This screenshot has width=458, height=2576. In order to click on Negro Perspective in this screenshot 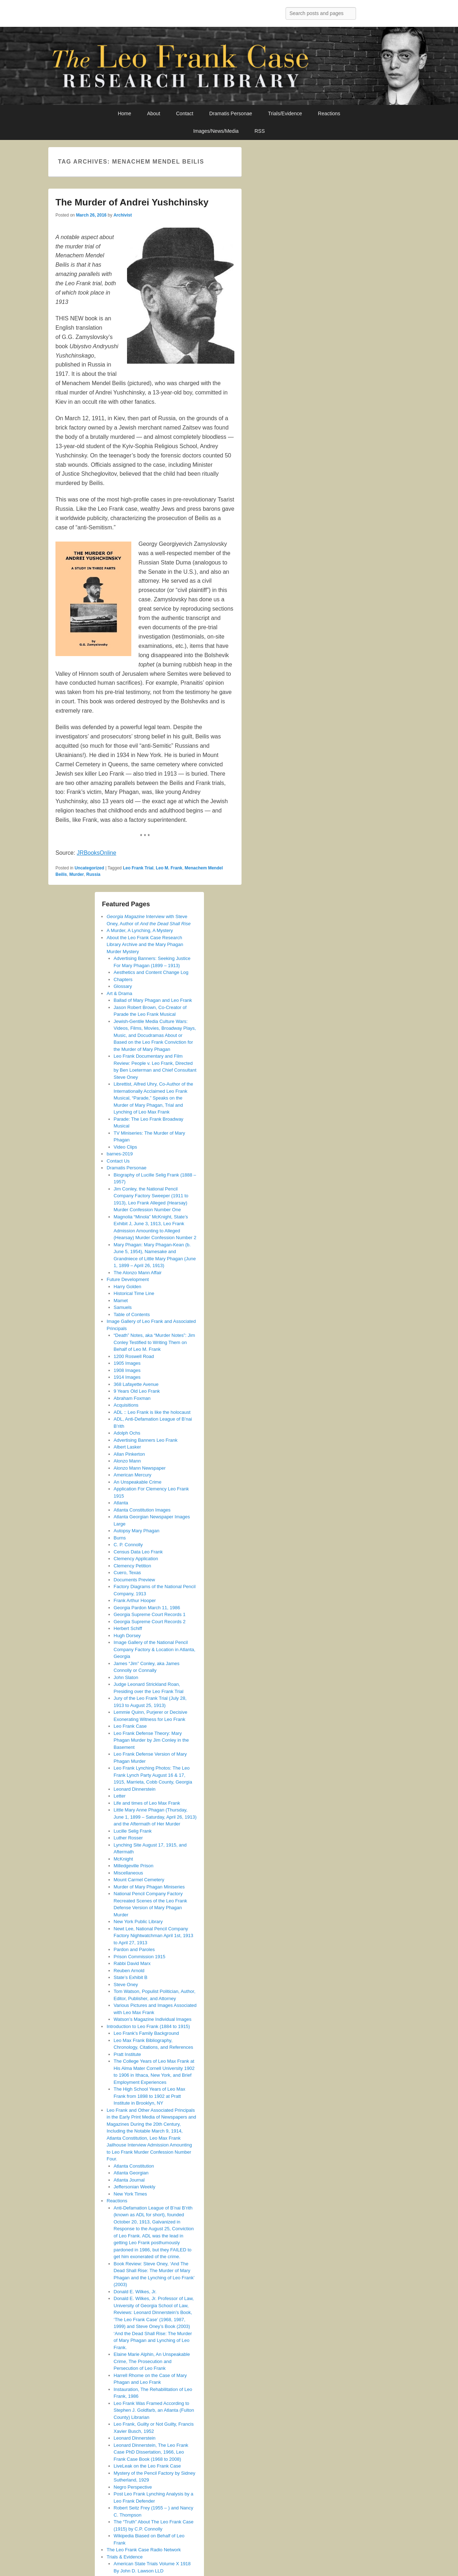, I will do `click(133, 2487)`.